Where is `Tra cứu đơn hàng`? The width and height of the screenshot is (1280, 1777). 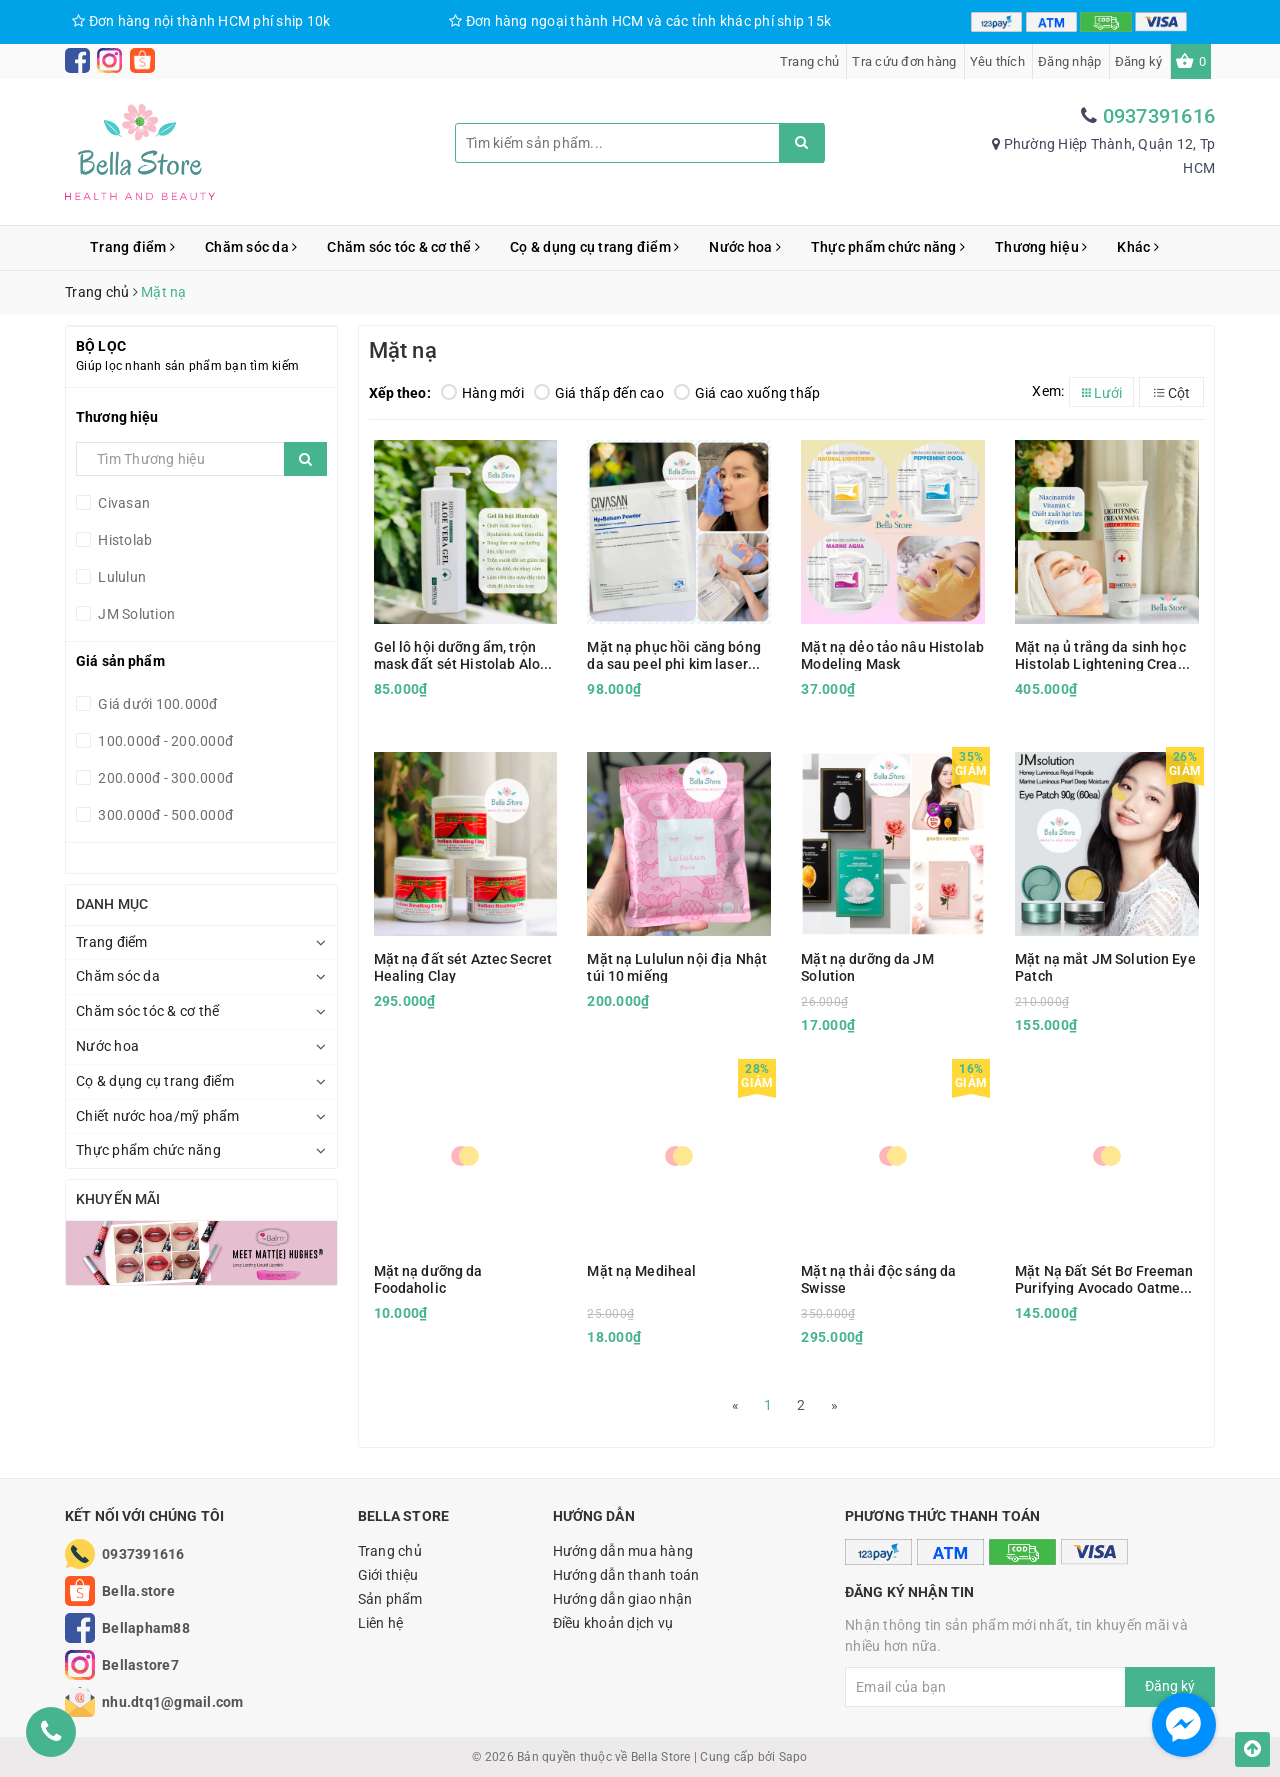
Tra cứu đơn hàng is located at coordinates (904, 61).